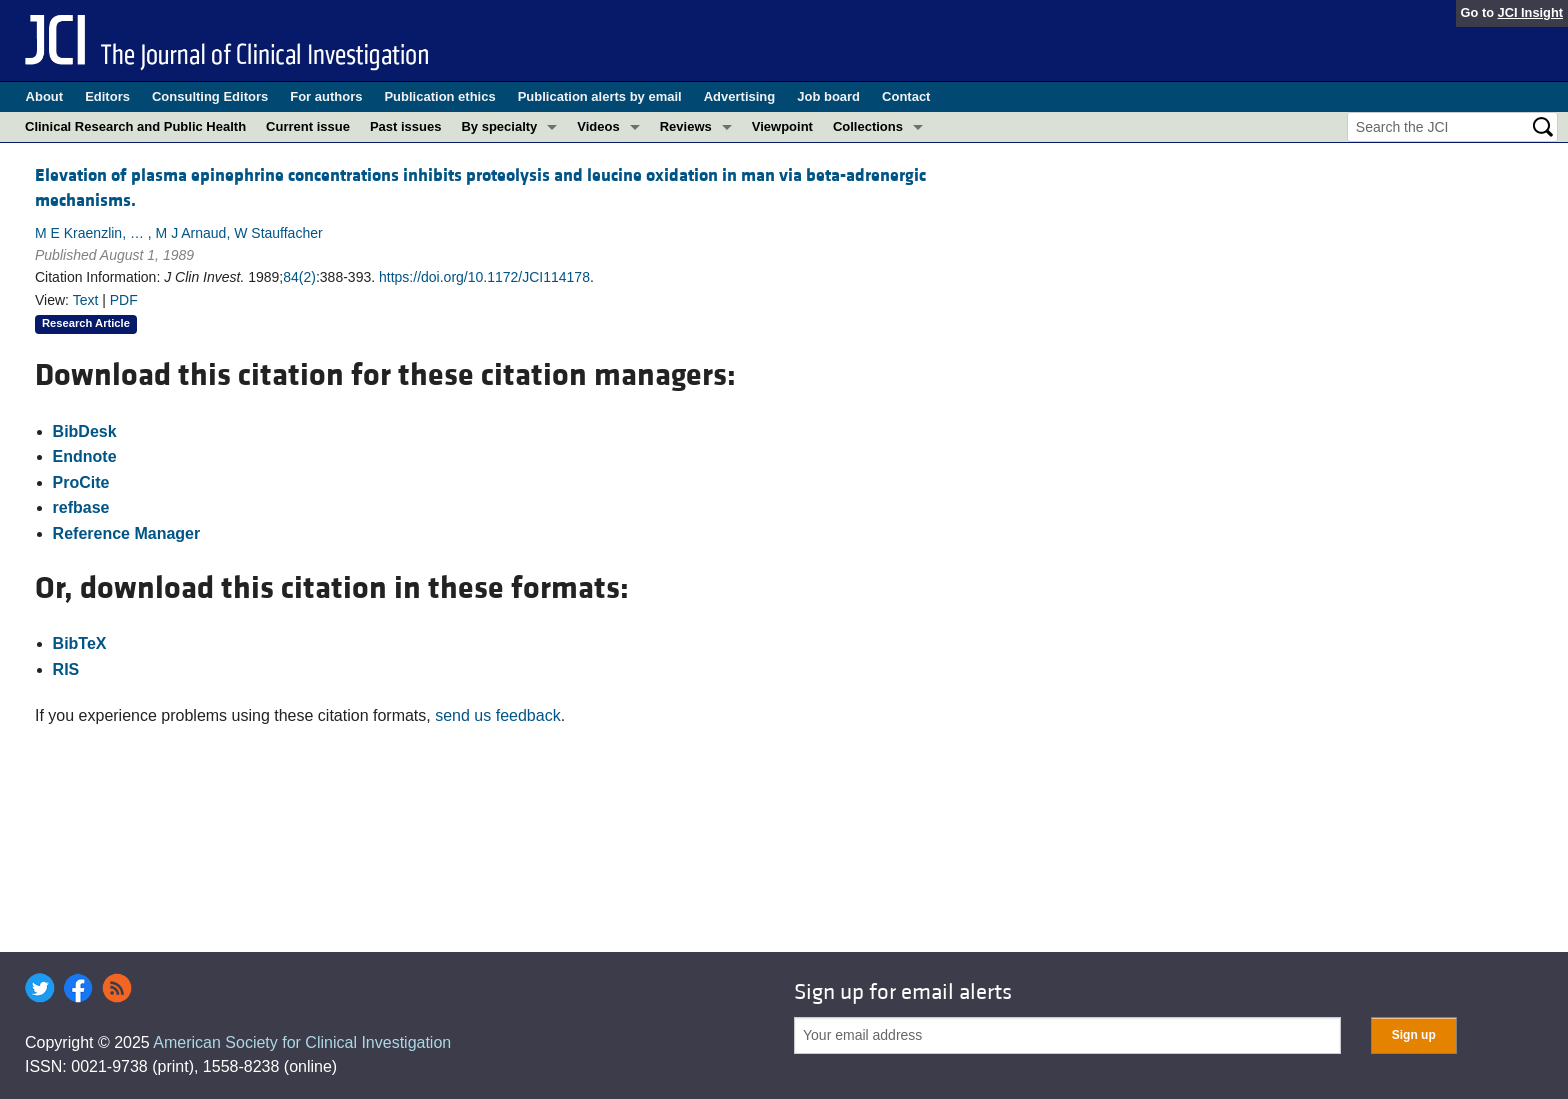 This screenshot has height=1099, width=1568. What do you see at coordinates (868, 126) in the screenshot?
I see `Collections` at bounding box center [868, 126].